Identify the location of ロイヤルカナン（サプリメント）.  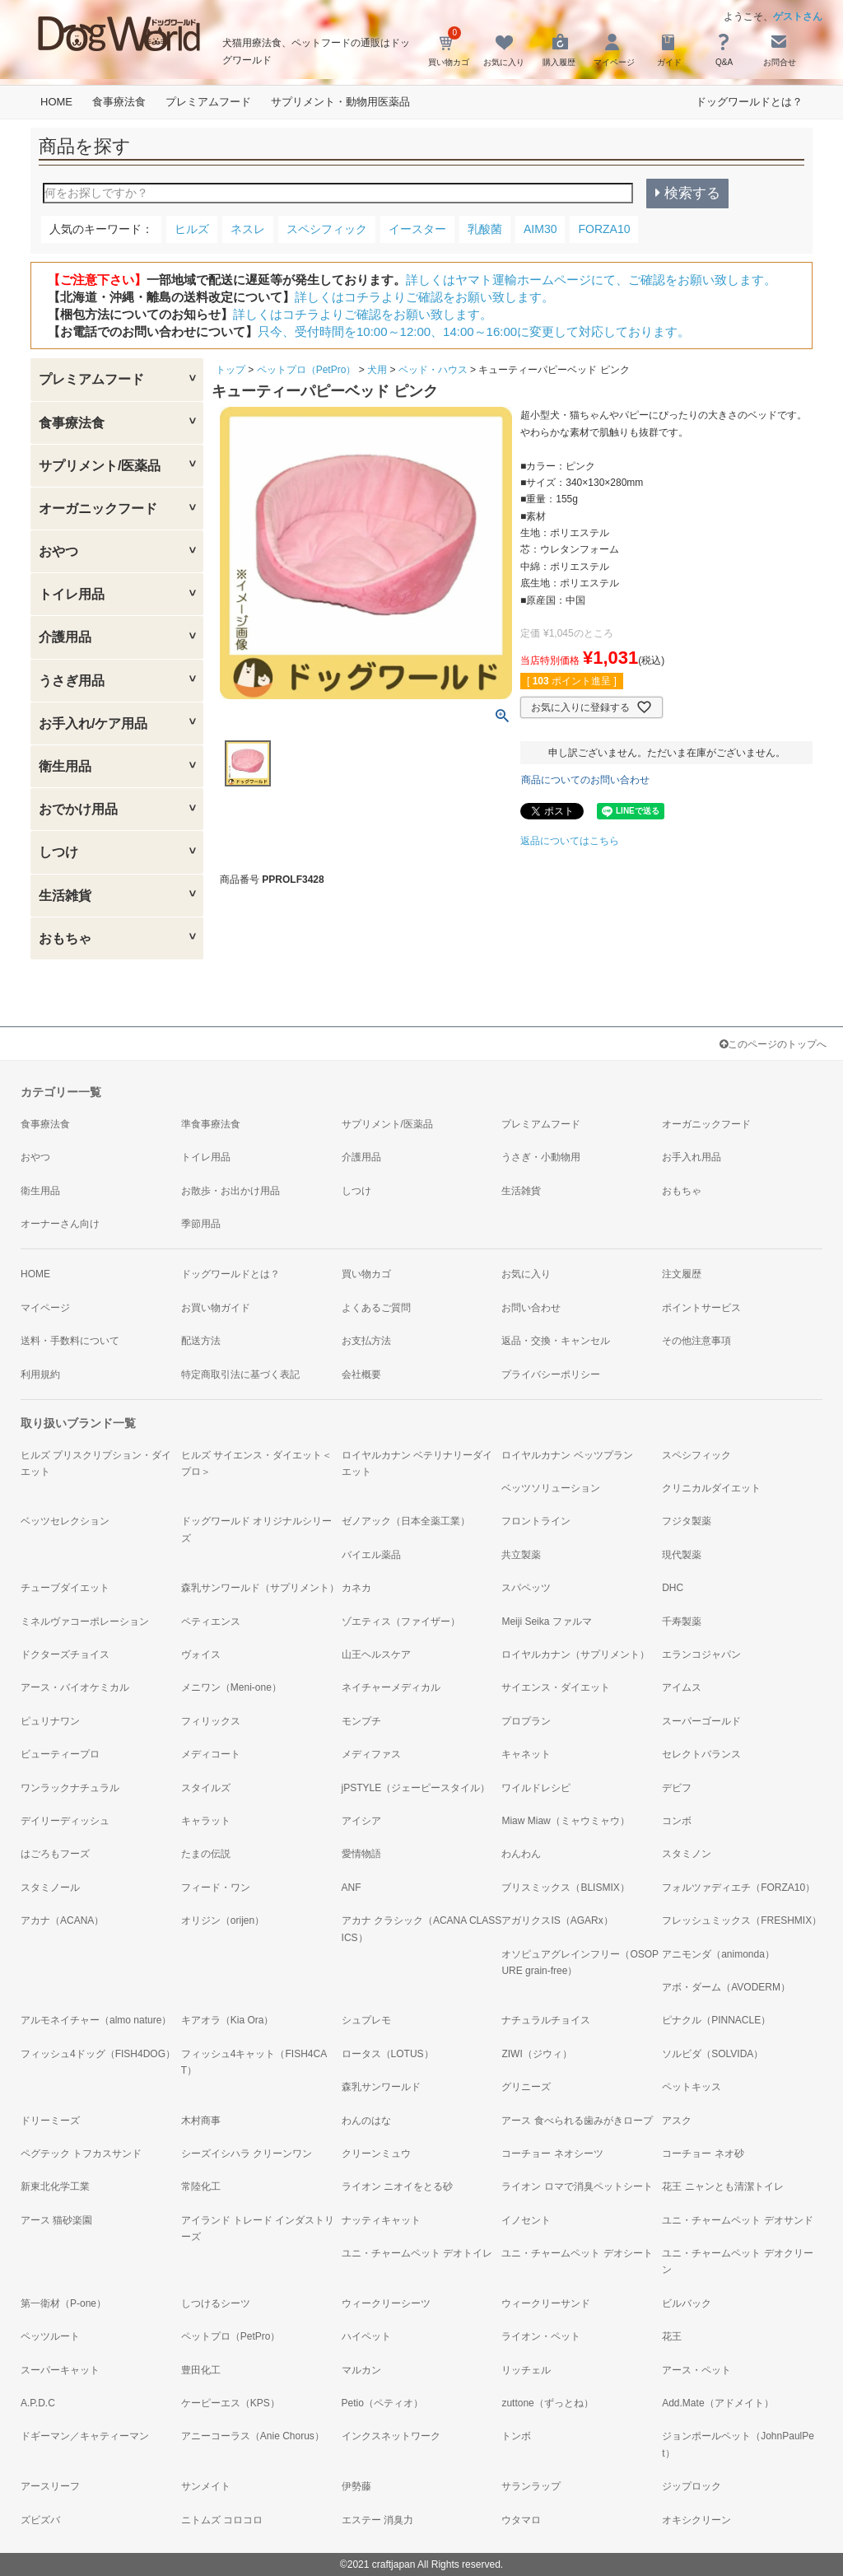
(575, 1654).